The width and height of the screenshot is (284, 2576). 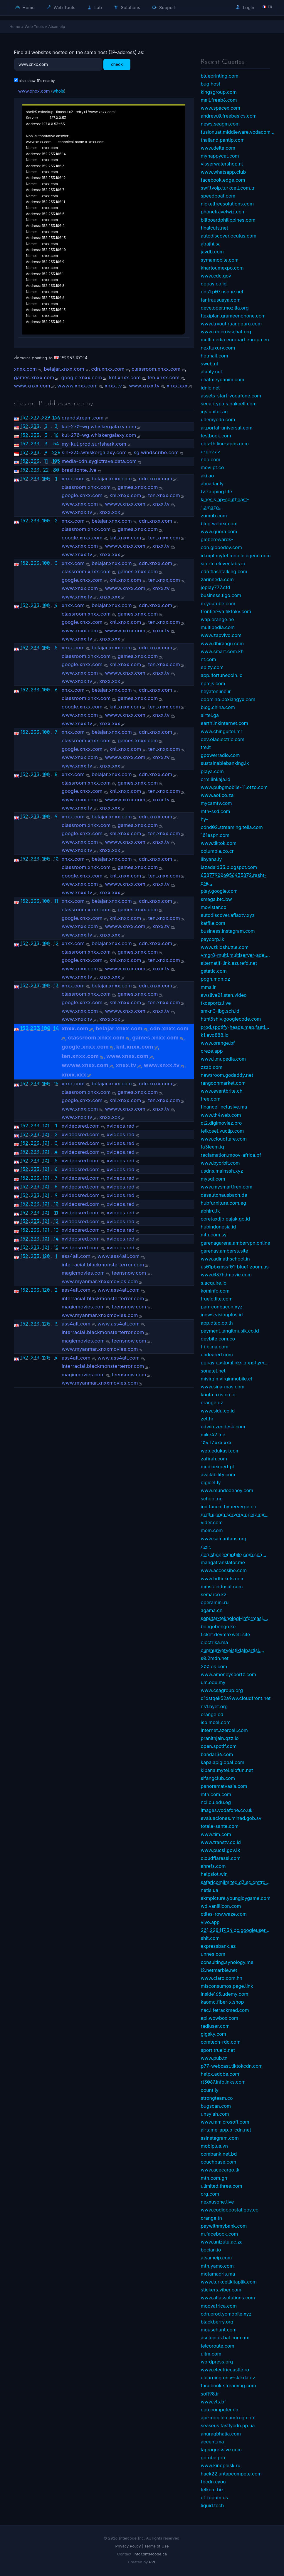 I want to click on nt.com, so click(x=208, y=659).